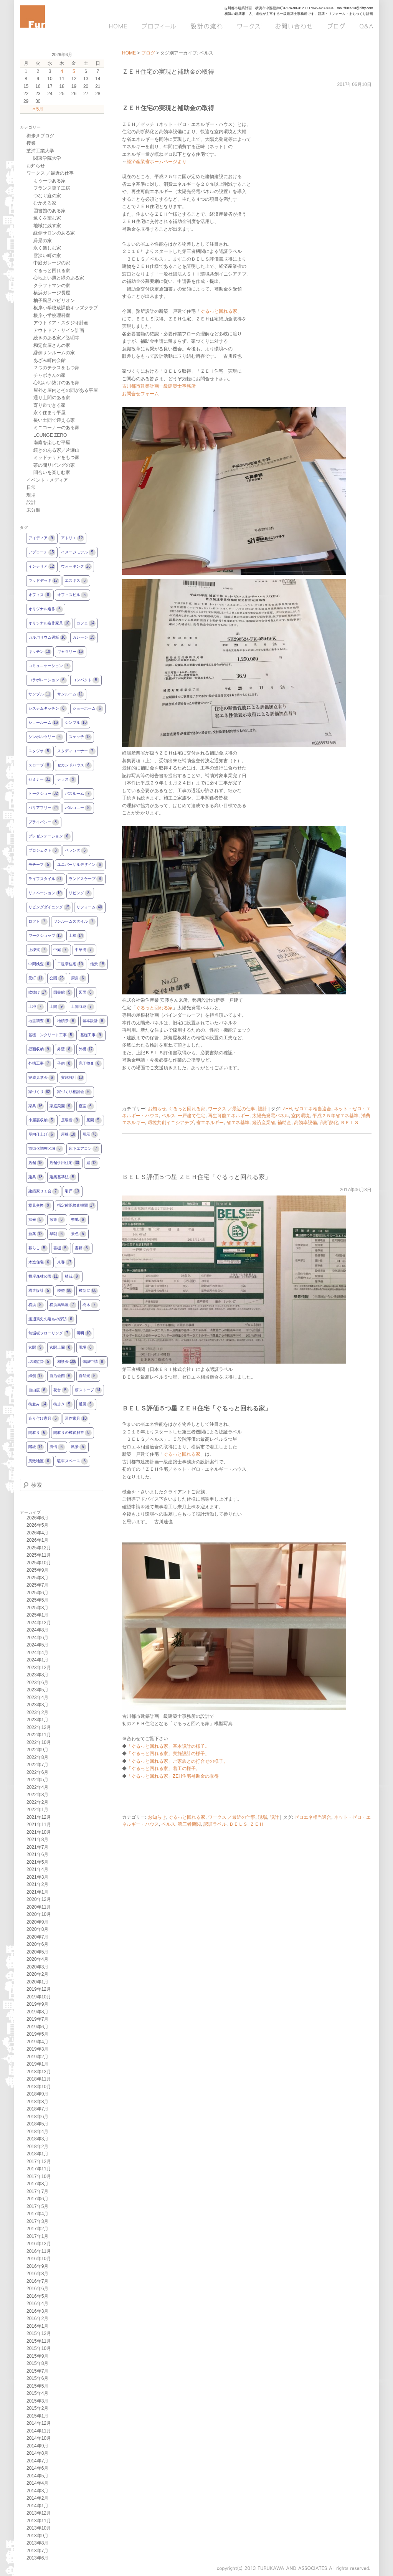 The height and width of the screenshot is (2576, 393). Describe the element at coordinates (39, 652) in the screenshot. I see `キッチン [キッチン10個の項目]` at that location.